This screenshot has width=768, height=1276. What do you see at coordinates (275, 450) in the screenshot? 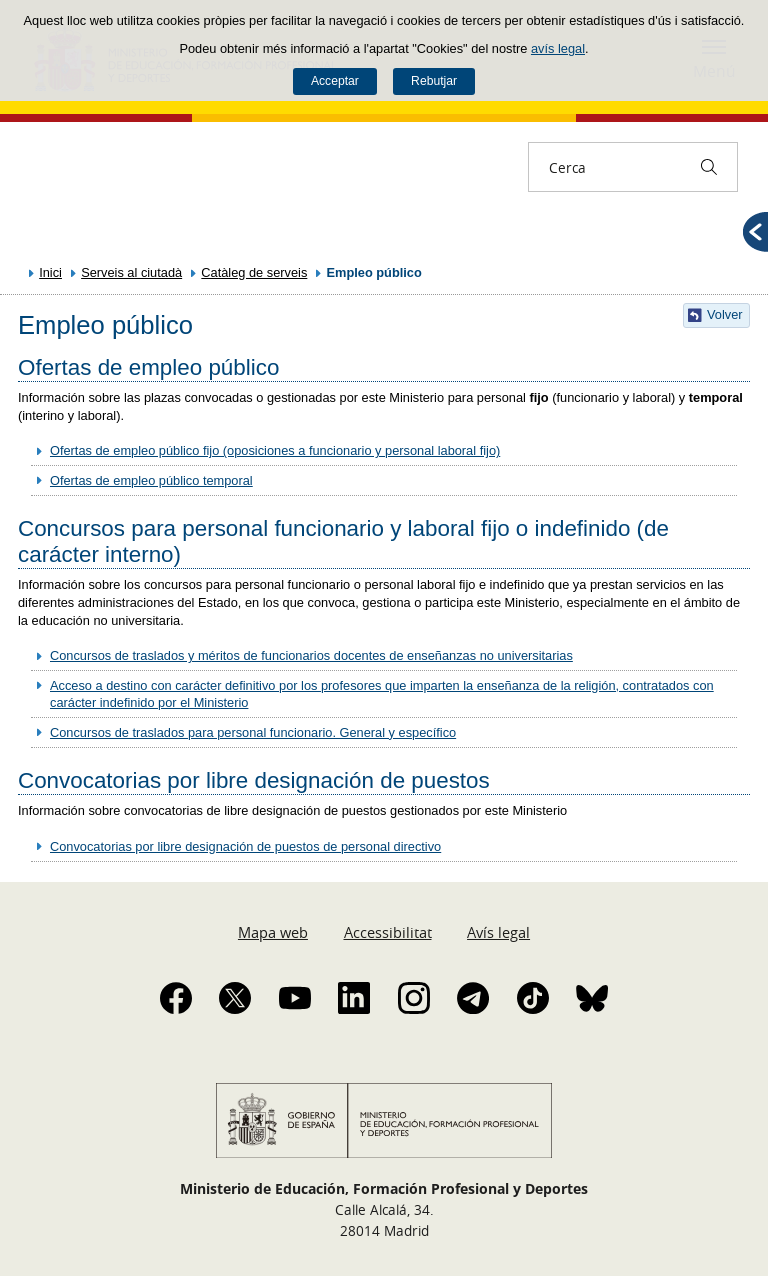
I see `Ofertas de empleo público fijo (oposiciones a funcionario y personal laboral fijo)` at bounding box center [275, 450].